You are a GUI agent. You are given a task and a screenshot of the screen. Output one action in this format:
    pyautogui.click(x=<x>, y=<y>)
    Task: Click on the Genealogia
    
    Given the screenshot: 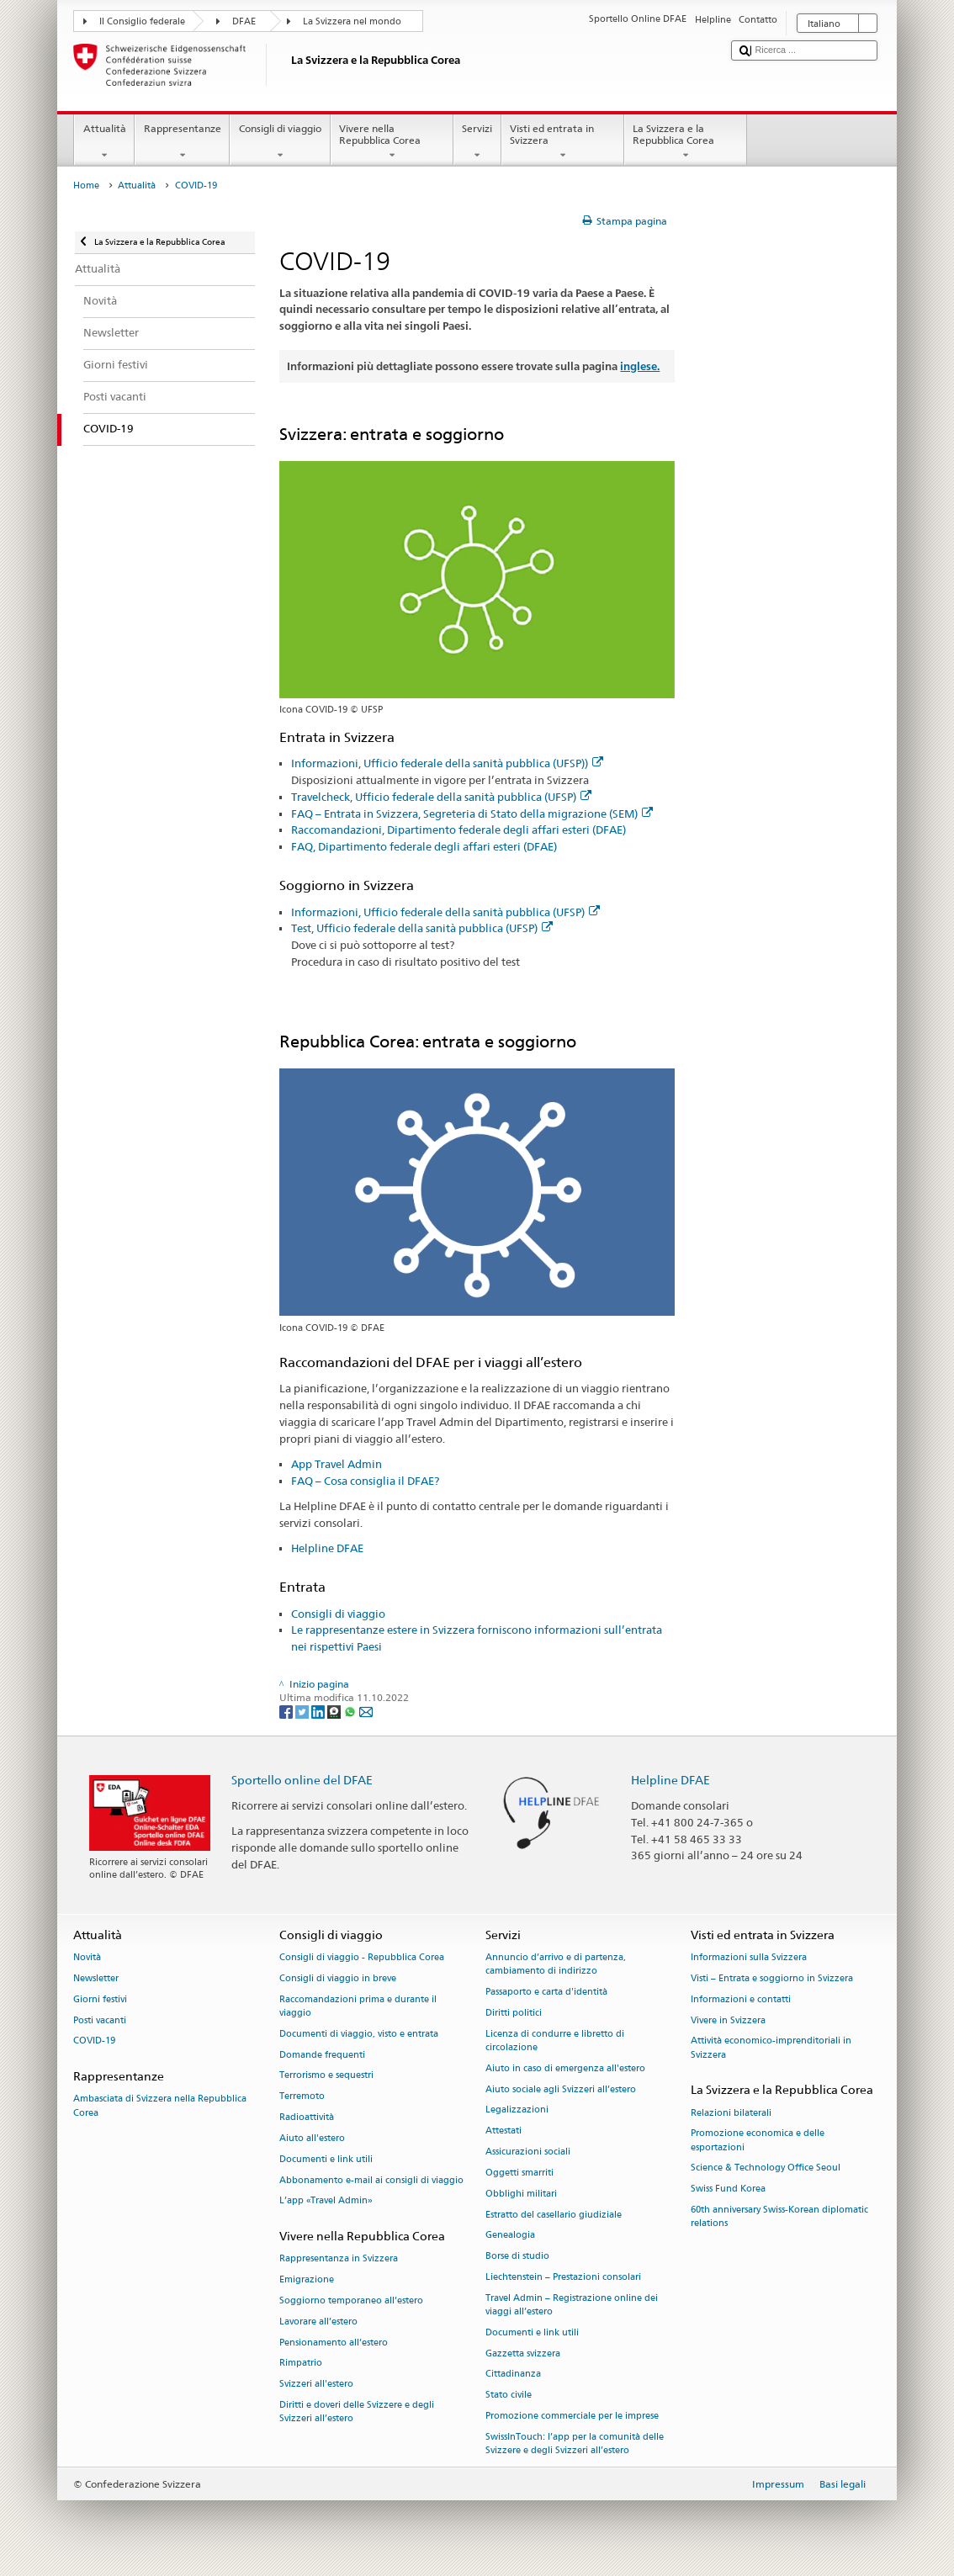 What is the action you would take?
    pyautogui.click(x=510, y=2235)
    